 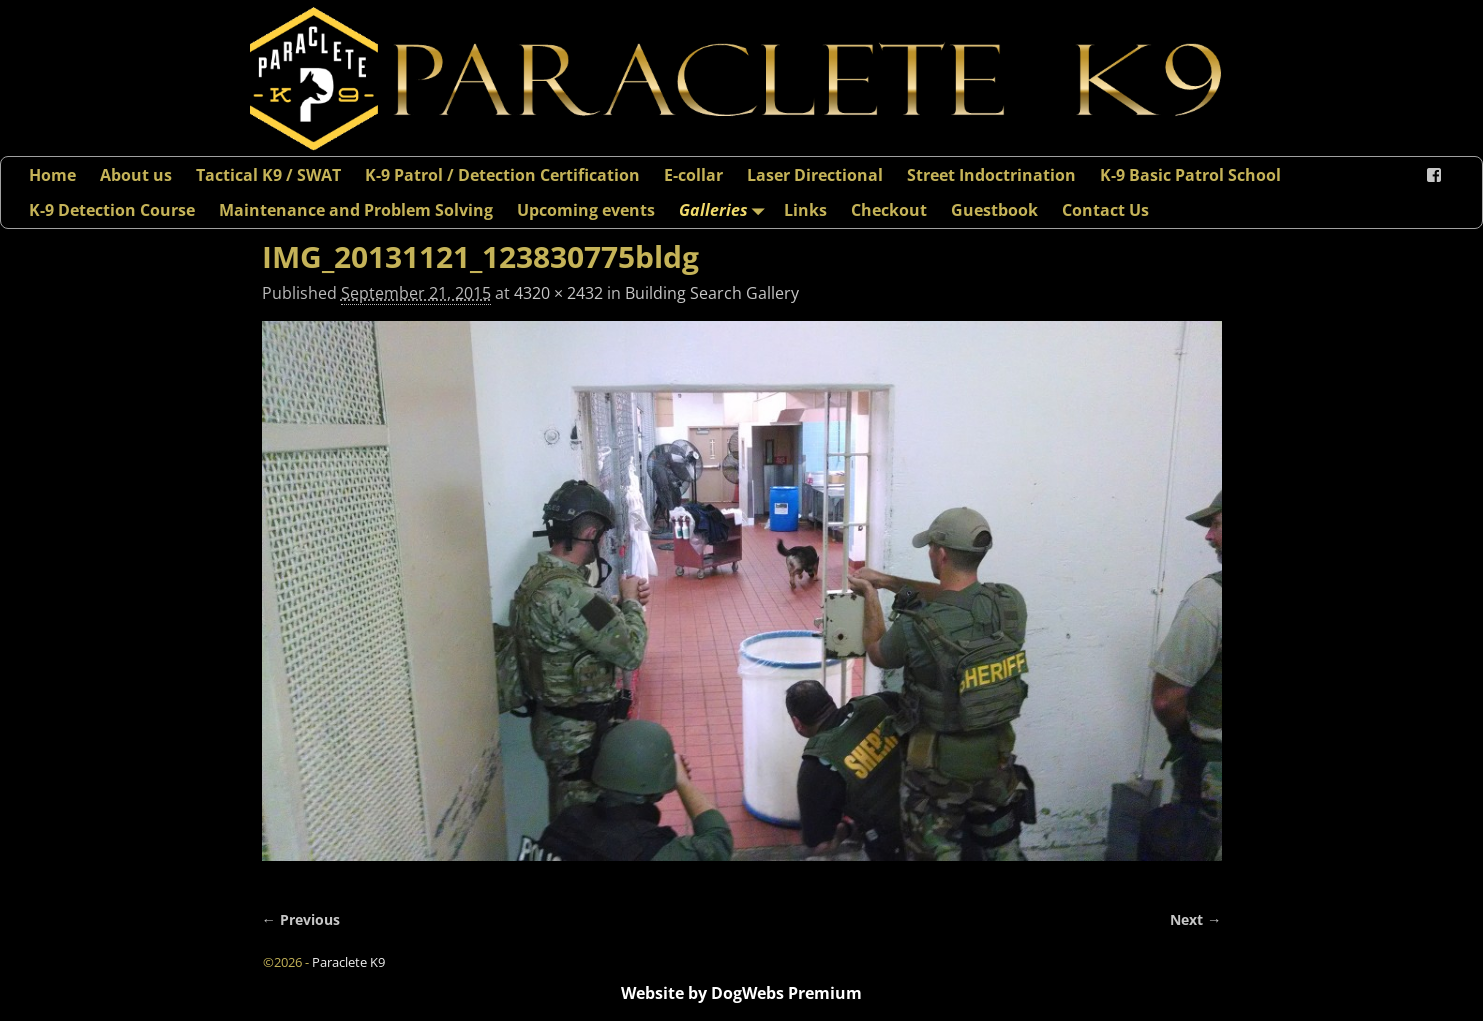 What do you see at coordinates (1195, 919) in the screenshot?
I see `Next →` at bounding box center [1195, 919].